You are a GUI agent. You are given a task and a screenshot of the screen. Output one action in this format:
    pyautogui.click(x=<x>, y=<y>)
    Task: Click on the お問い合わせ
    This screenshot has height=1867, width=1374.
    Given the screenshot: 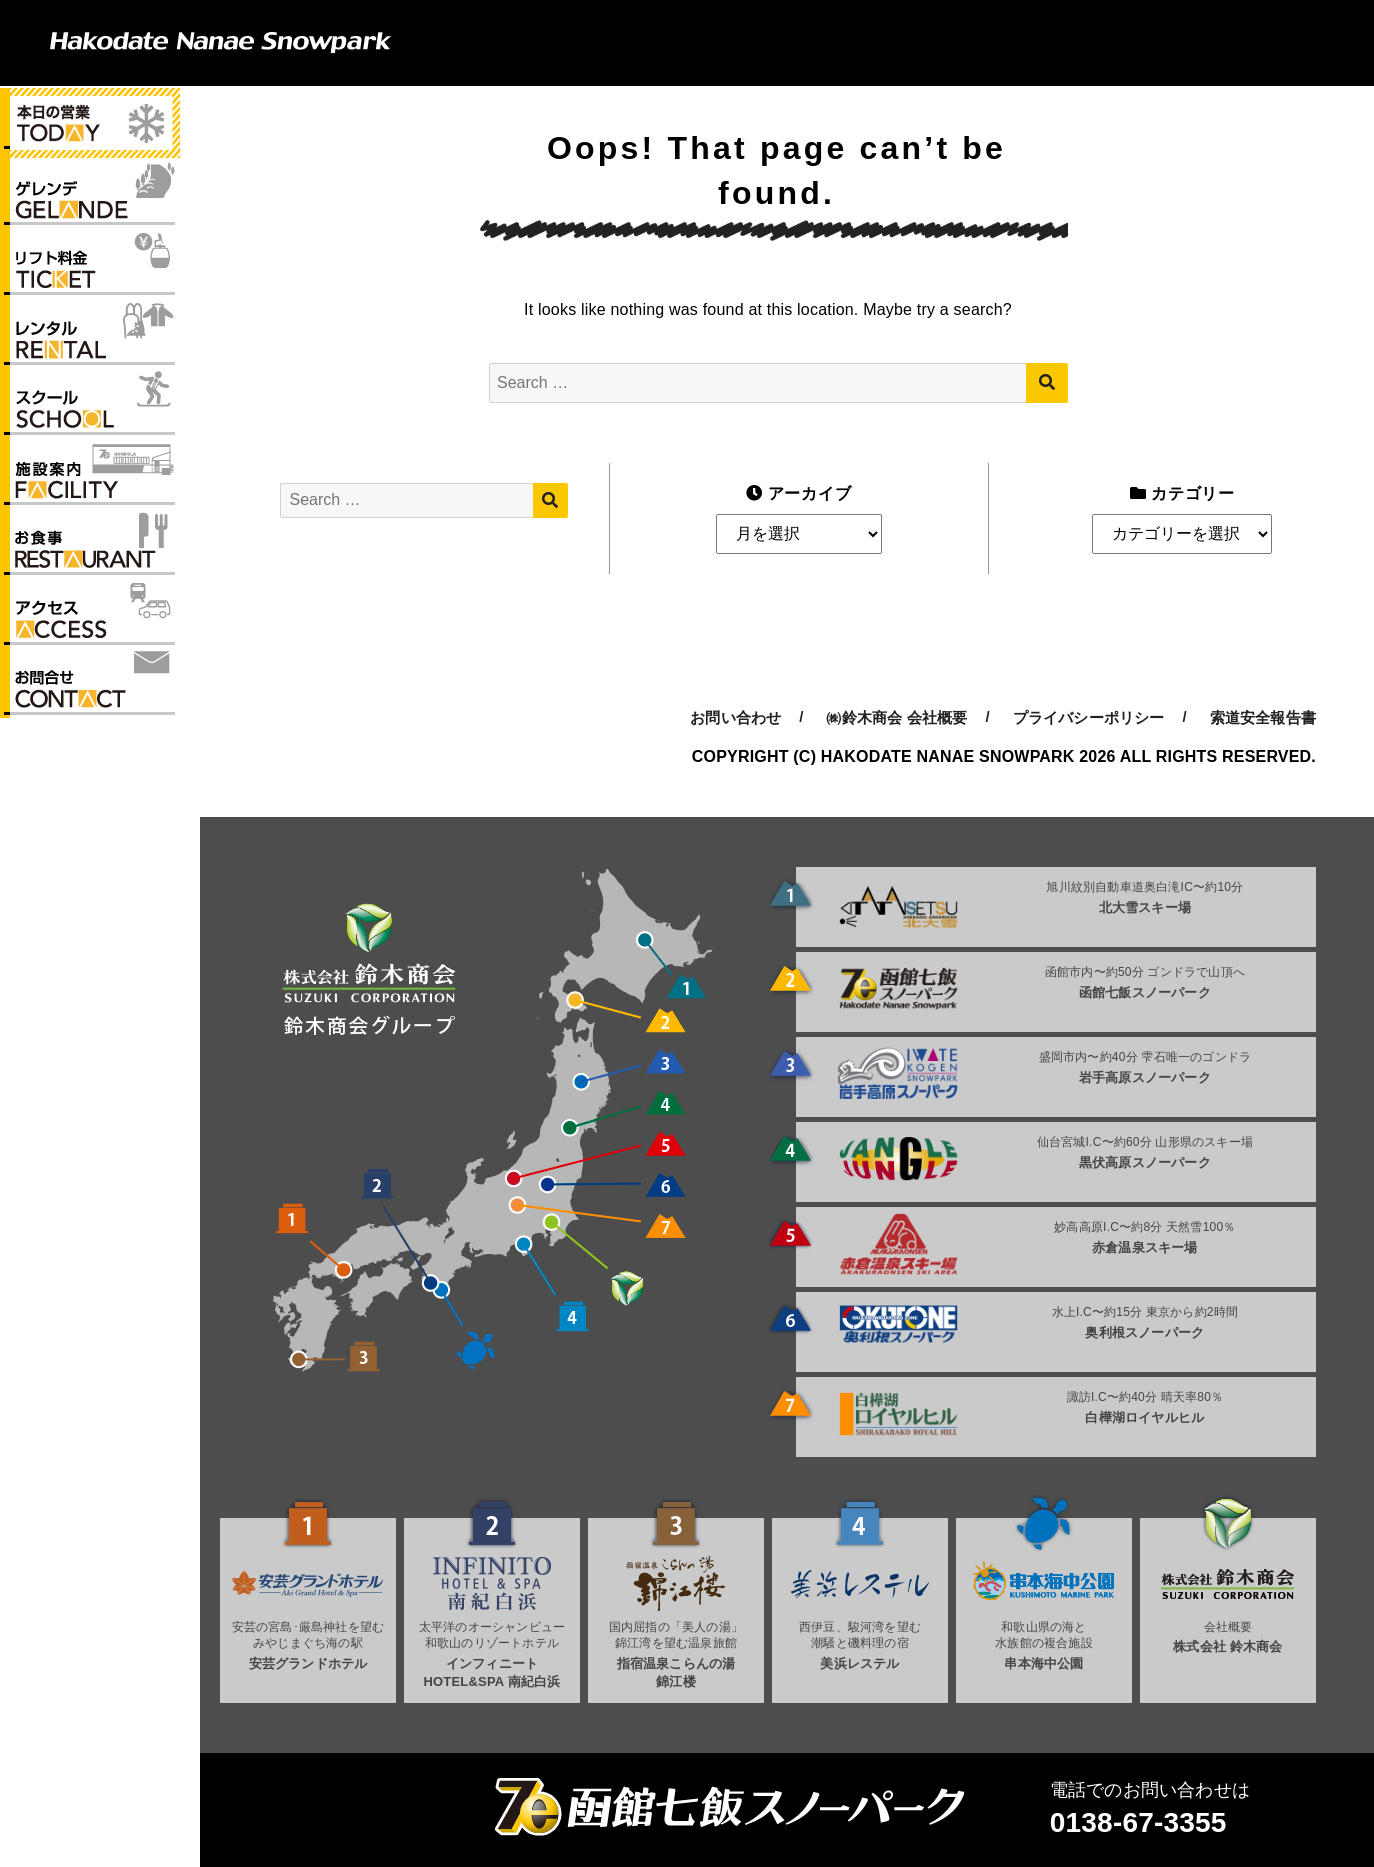 What is the action you would take?
    pyautogui.click(x=90, y=691)
    